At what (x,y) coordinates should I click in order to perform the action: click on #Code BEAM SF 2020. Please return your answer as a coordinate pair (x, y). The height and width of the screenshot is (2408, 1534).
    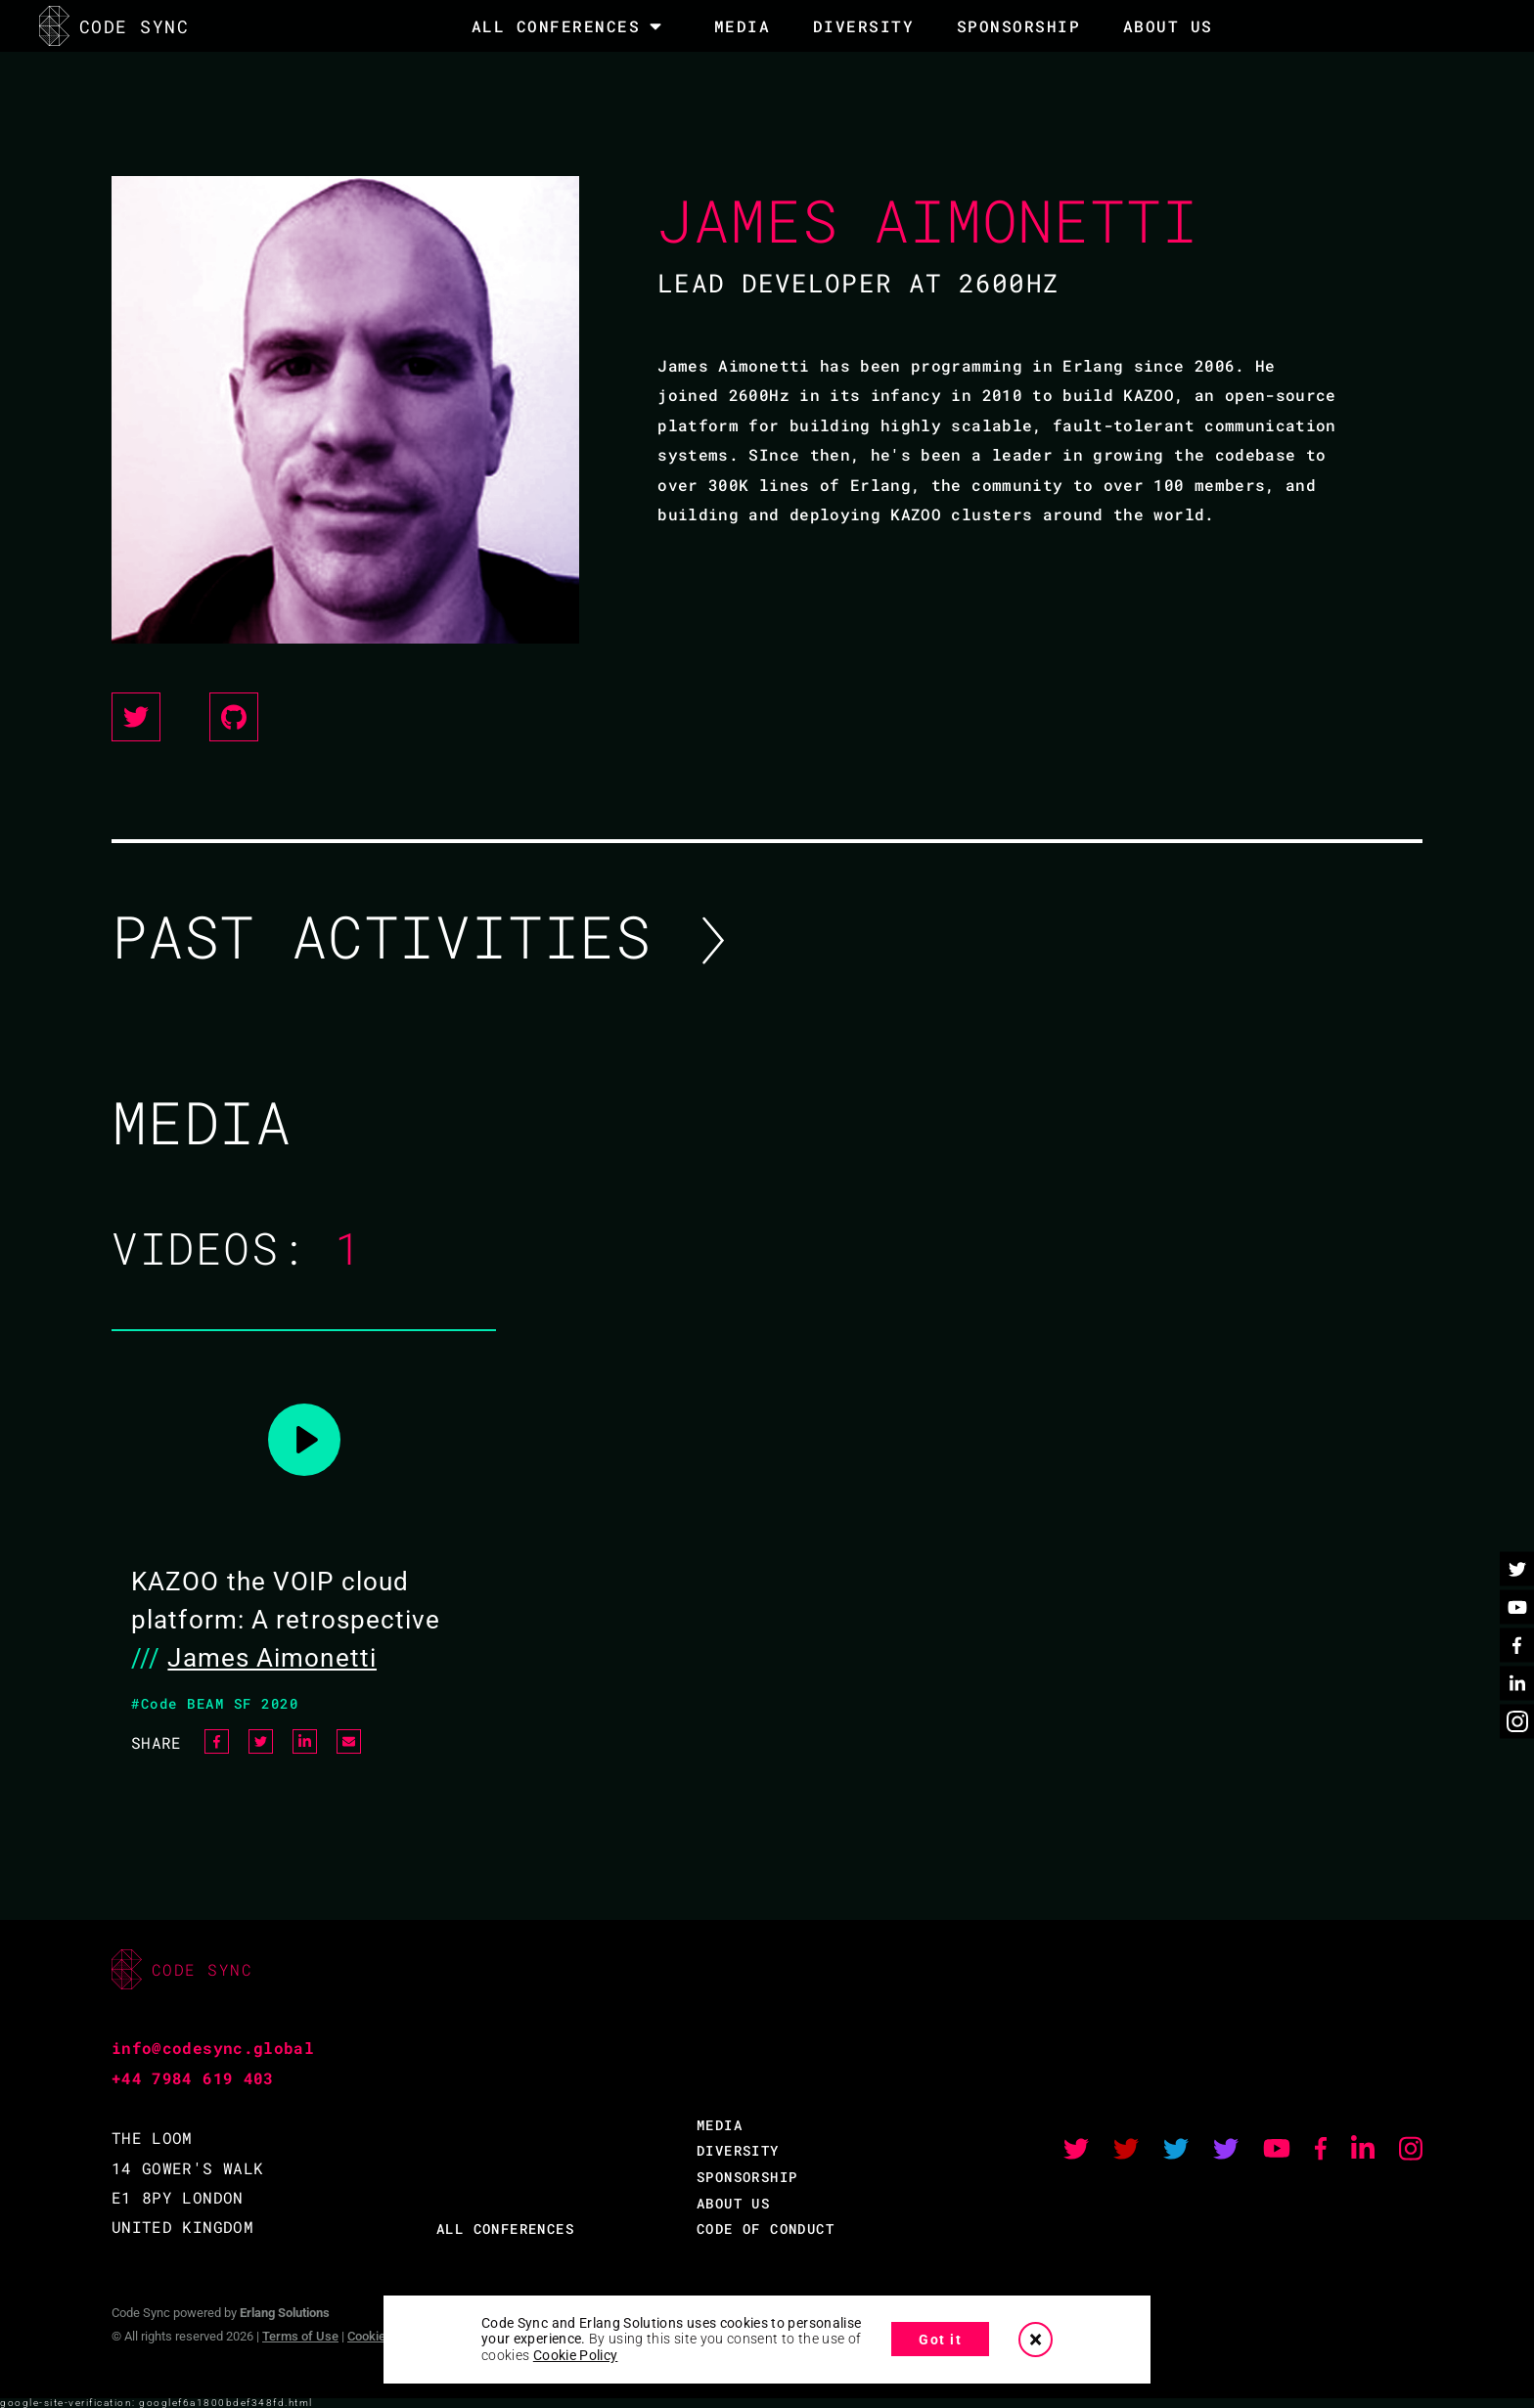
    Looking at the image, I should click on (214, 1703).